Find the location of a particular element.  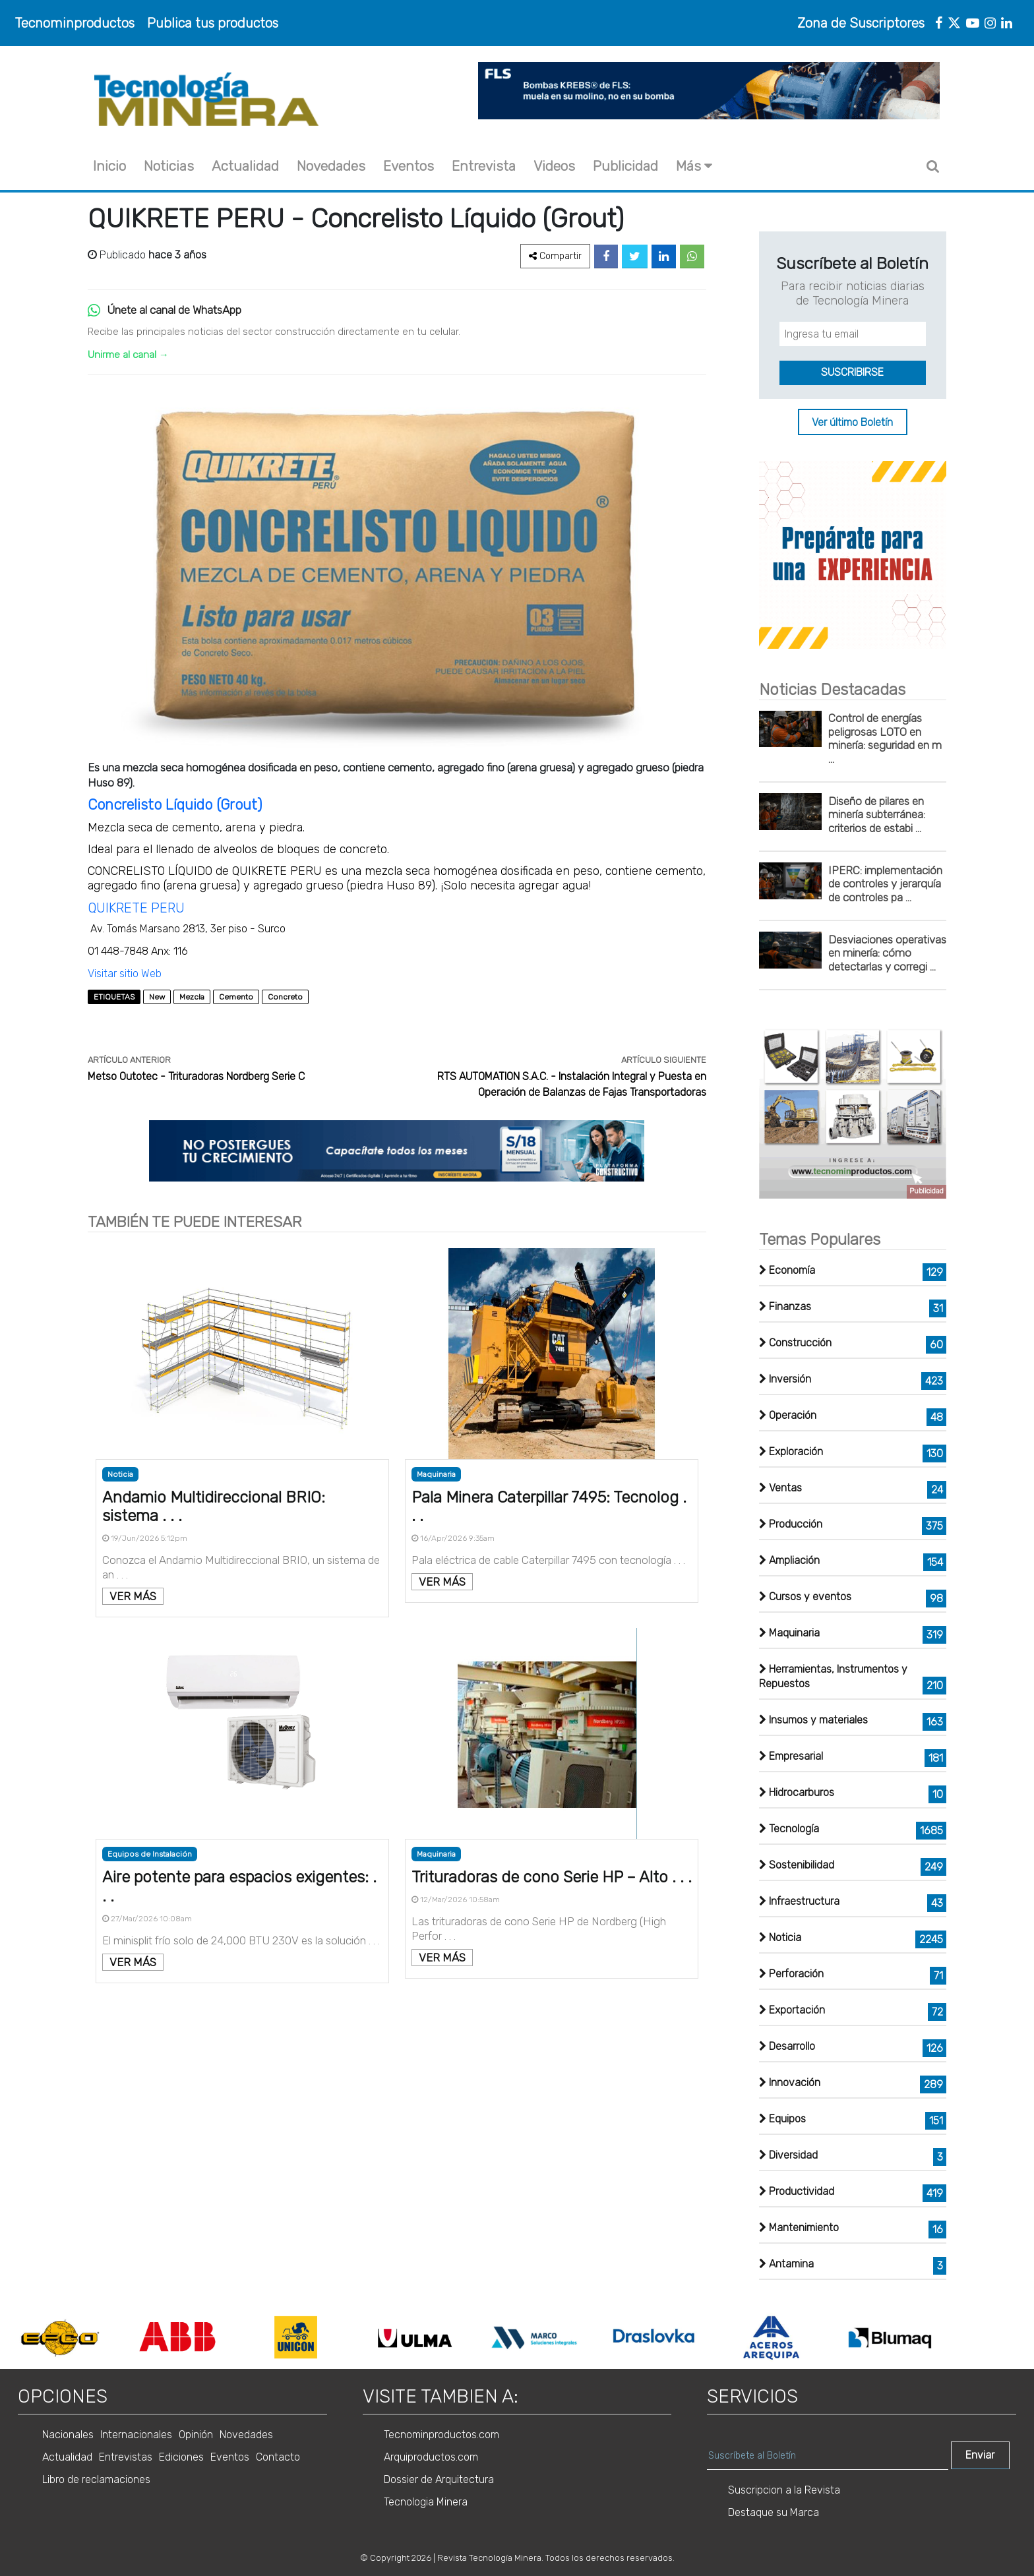

Internacionales is located at coordinates (136, 2434).